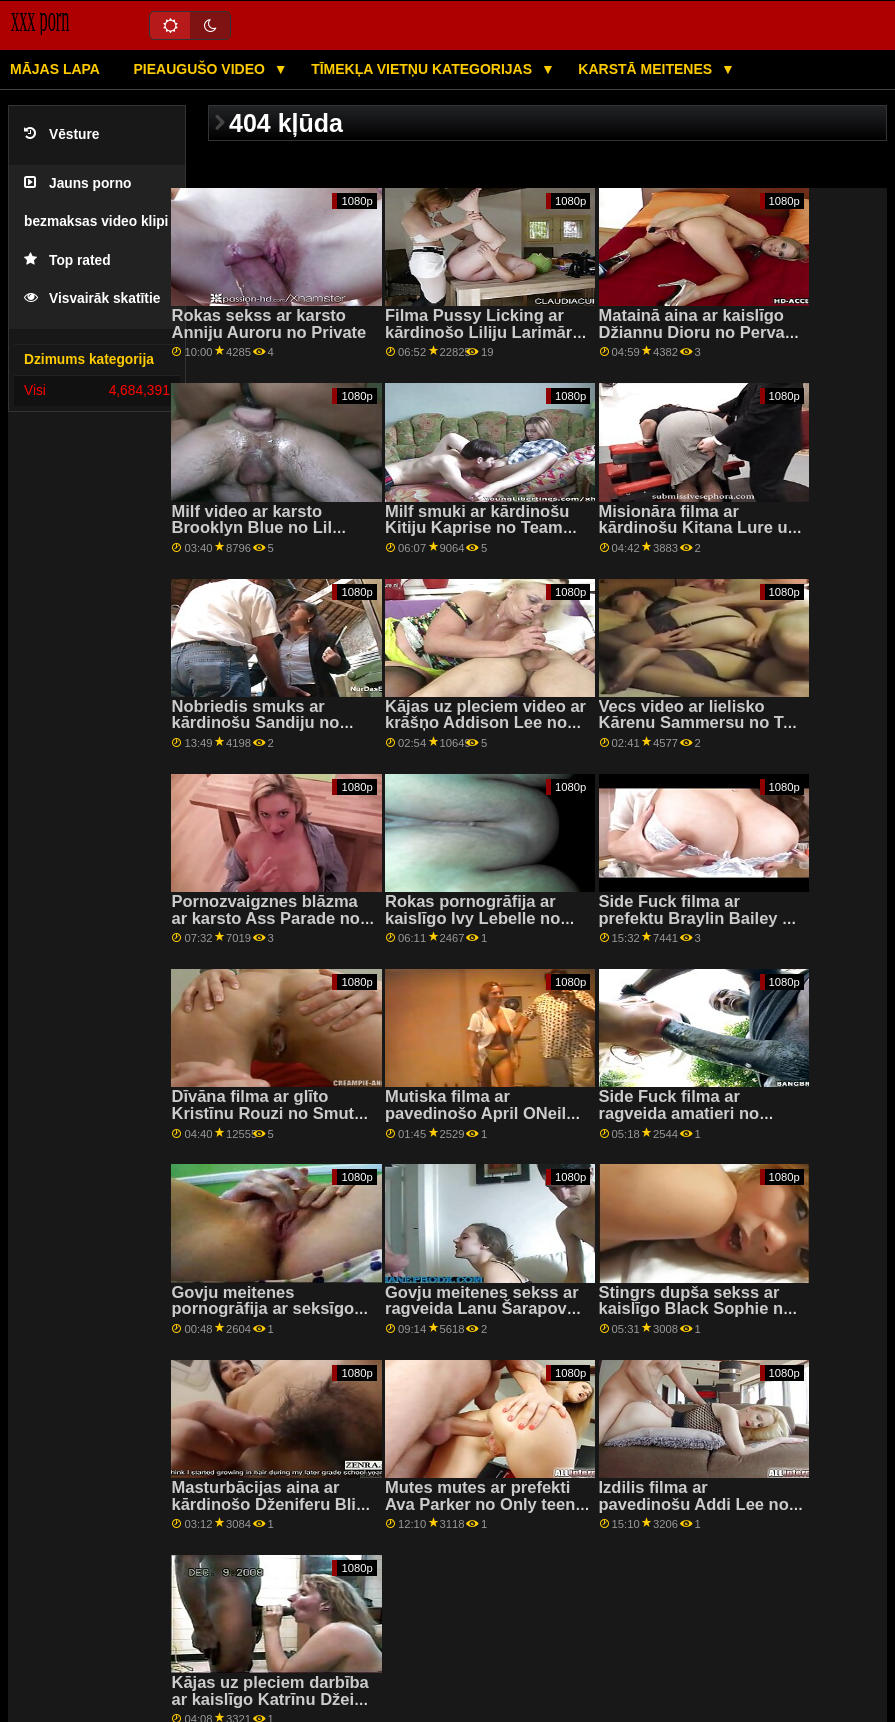 The image size is (895, 1722). What do you see at coordinates (482, 1309) in the screenshot?
I see `Govju meitenes sekss ar ragveida Lanu Šarapovu no Evil Angel` at bounding box center [482, 1309].